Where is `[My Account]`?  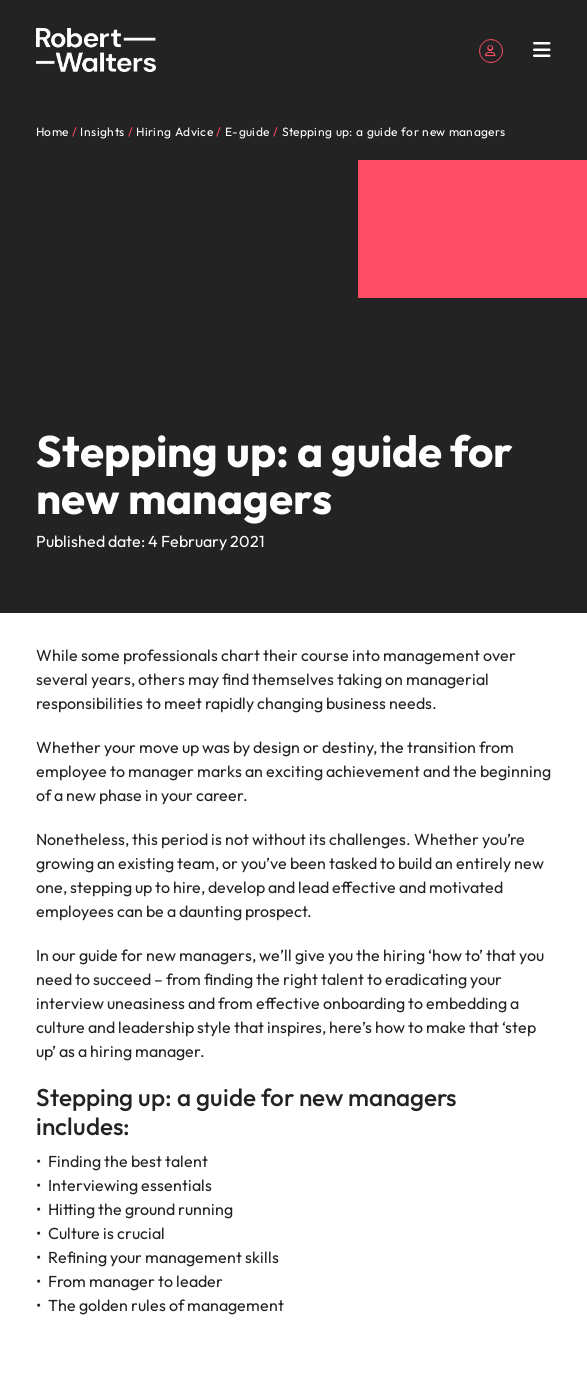
[My Account] is located at coordinates (491, 49).